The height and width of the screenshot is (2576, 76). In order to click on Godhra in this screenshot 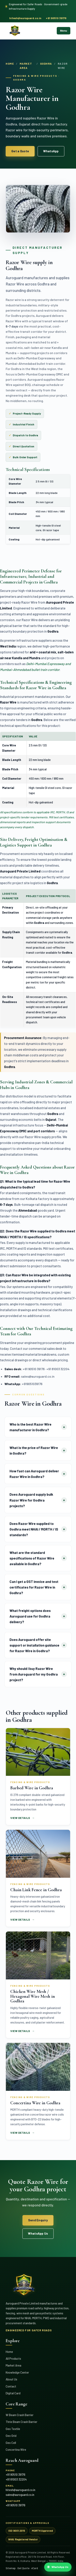, I will do `click(46, 63)`.